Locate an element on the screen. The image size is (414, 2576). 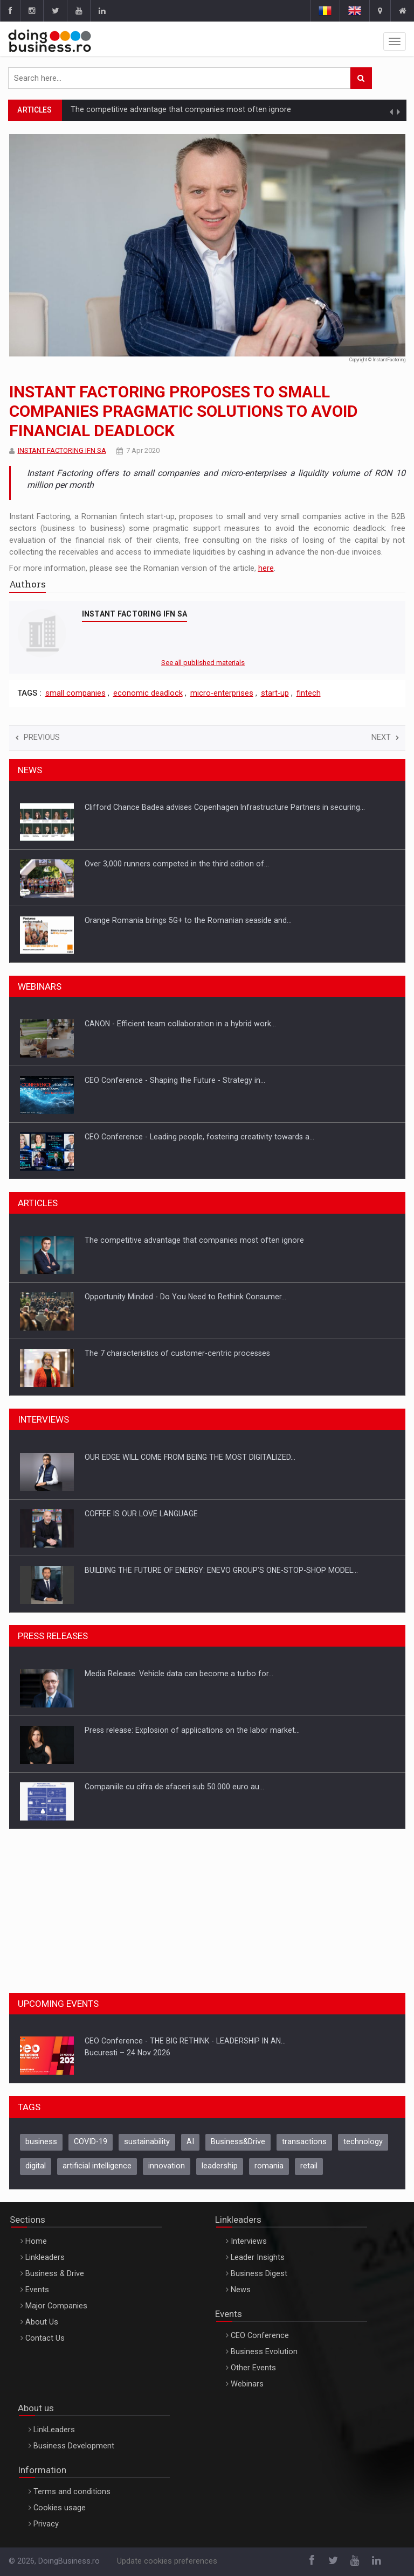
Major Companies is located at coordinates (56, 2306).